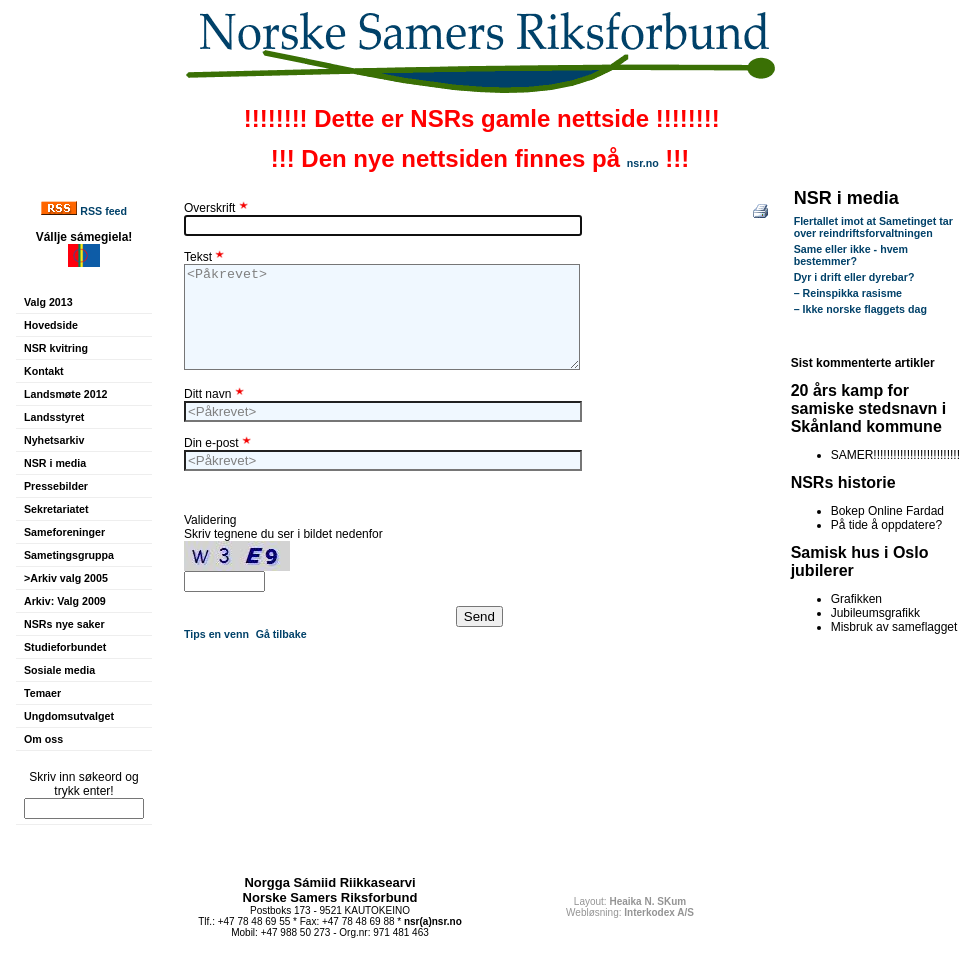 This screenshot has height=954, width=960. What do you see at coordinates (54, 440) in the screenshot?
I see `Nyhetsarkiv` at bounding box center [54, 440].